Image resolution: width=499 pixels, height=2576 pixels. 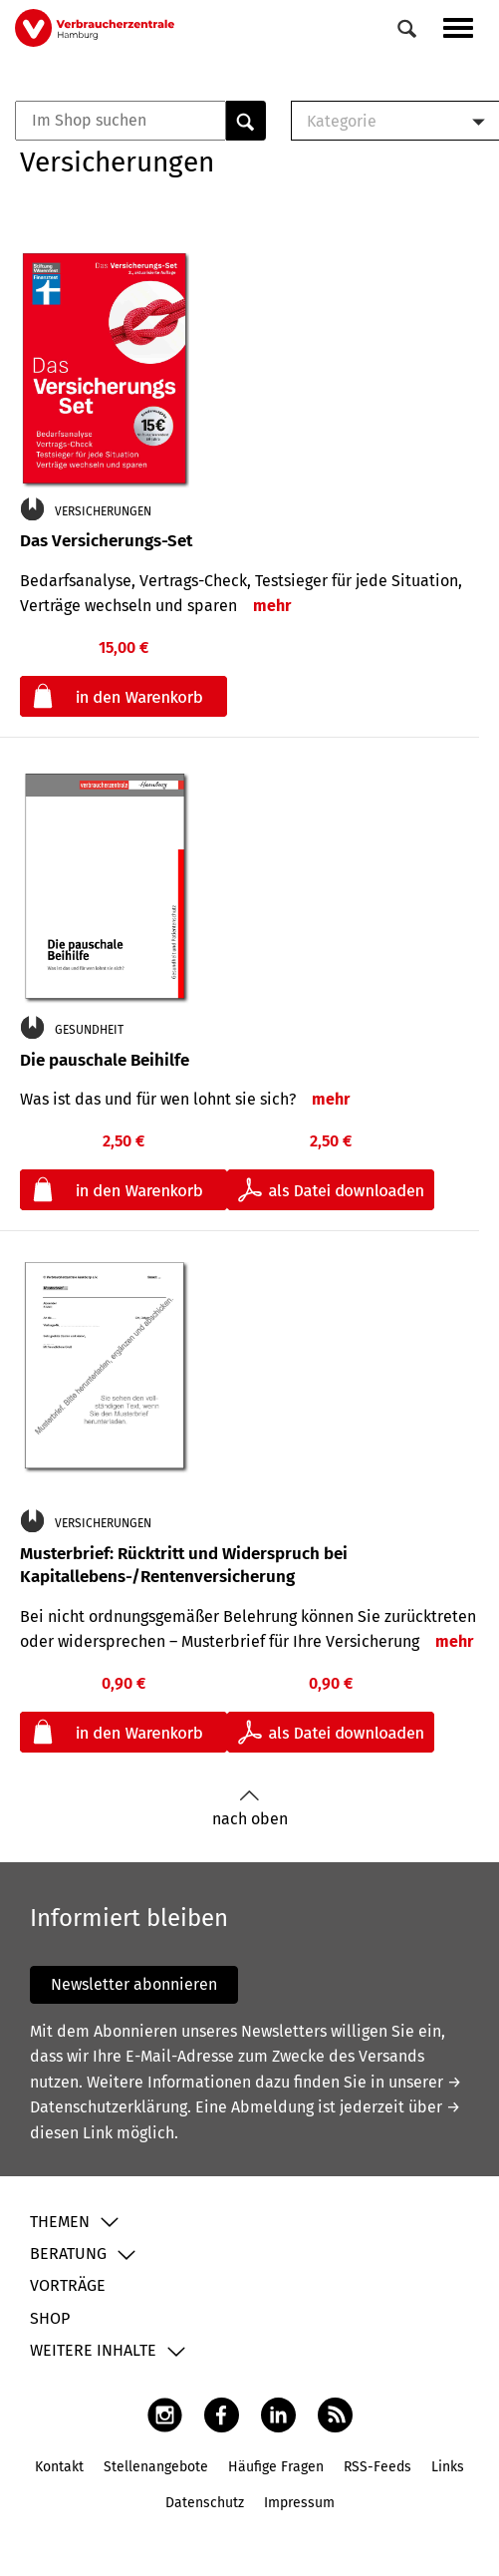 I want to click on mehr, so click(x=272, y=605).